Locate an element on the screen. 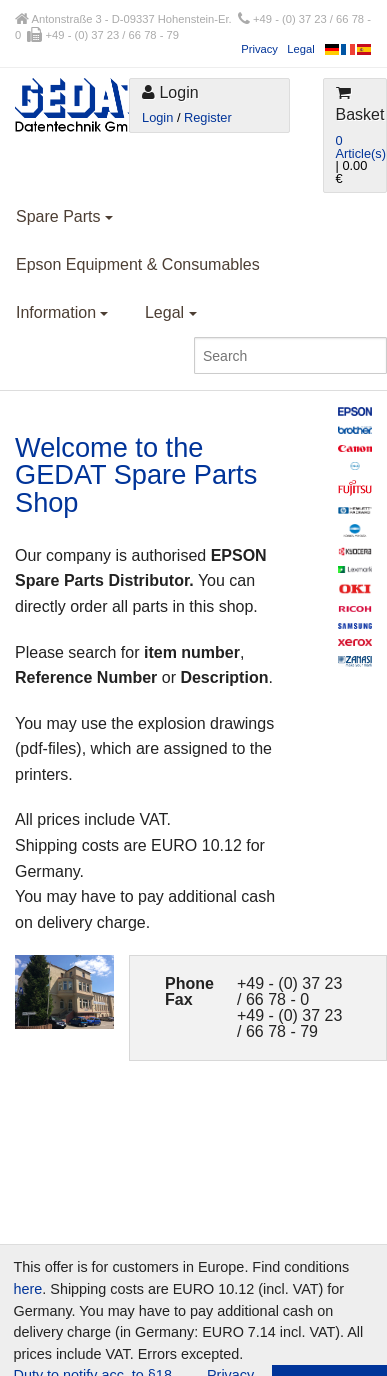 This screenshot has width=387, height=1376. Legal is located at coordinates (300, 49).